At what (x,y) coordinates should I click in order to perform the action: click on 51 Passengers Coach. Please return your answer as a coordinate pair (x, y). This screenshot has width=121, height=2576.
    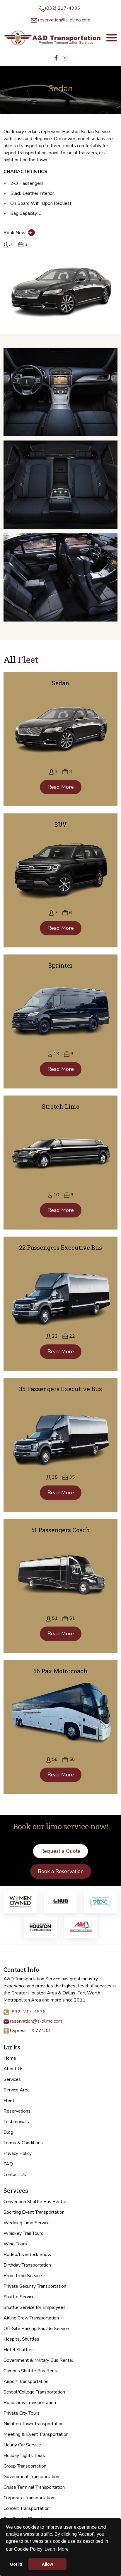
    Looking at the image, I should click on (60, 1530).